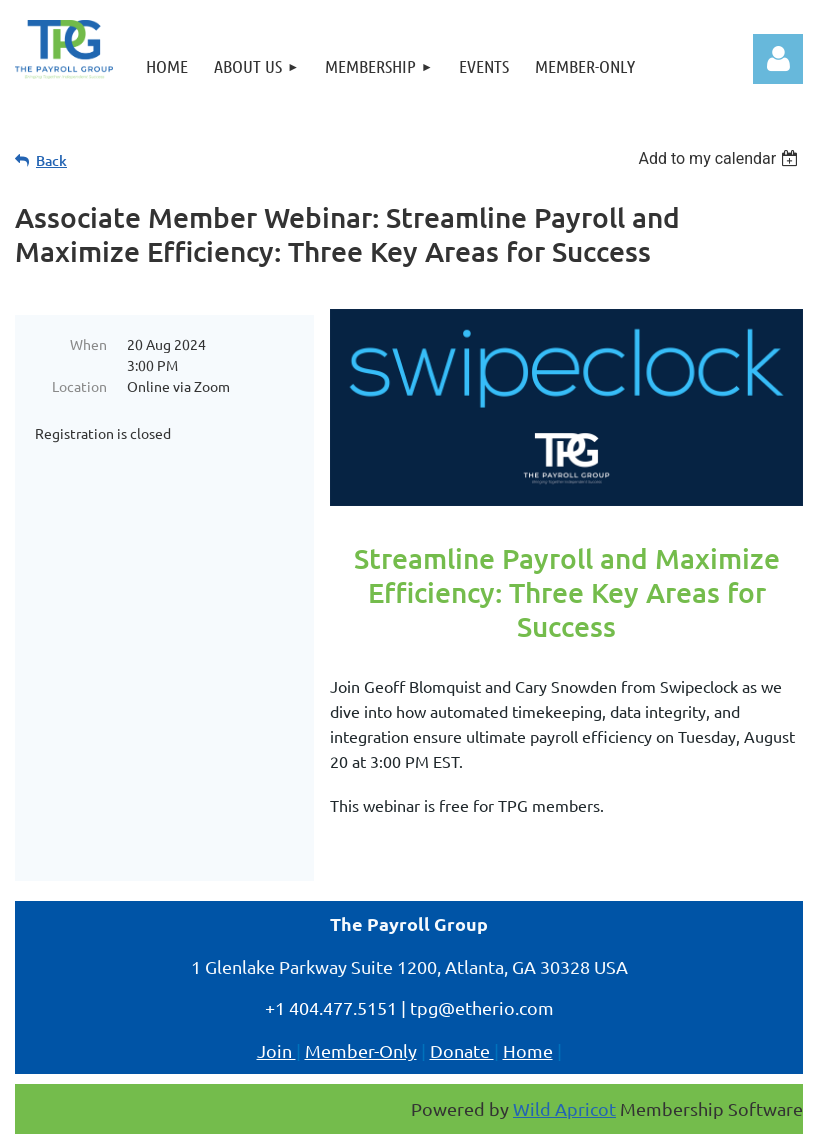 Image resolution: width=818 pixels, height=1134 pixels. What do you see at coordinates (528, 1050) in the screenshot?
I see `Home` at bounding box center [528, 1050].